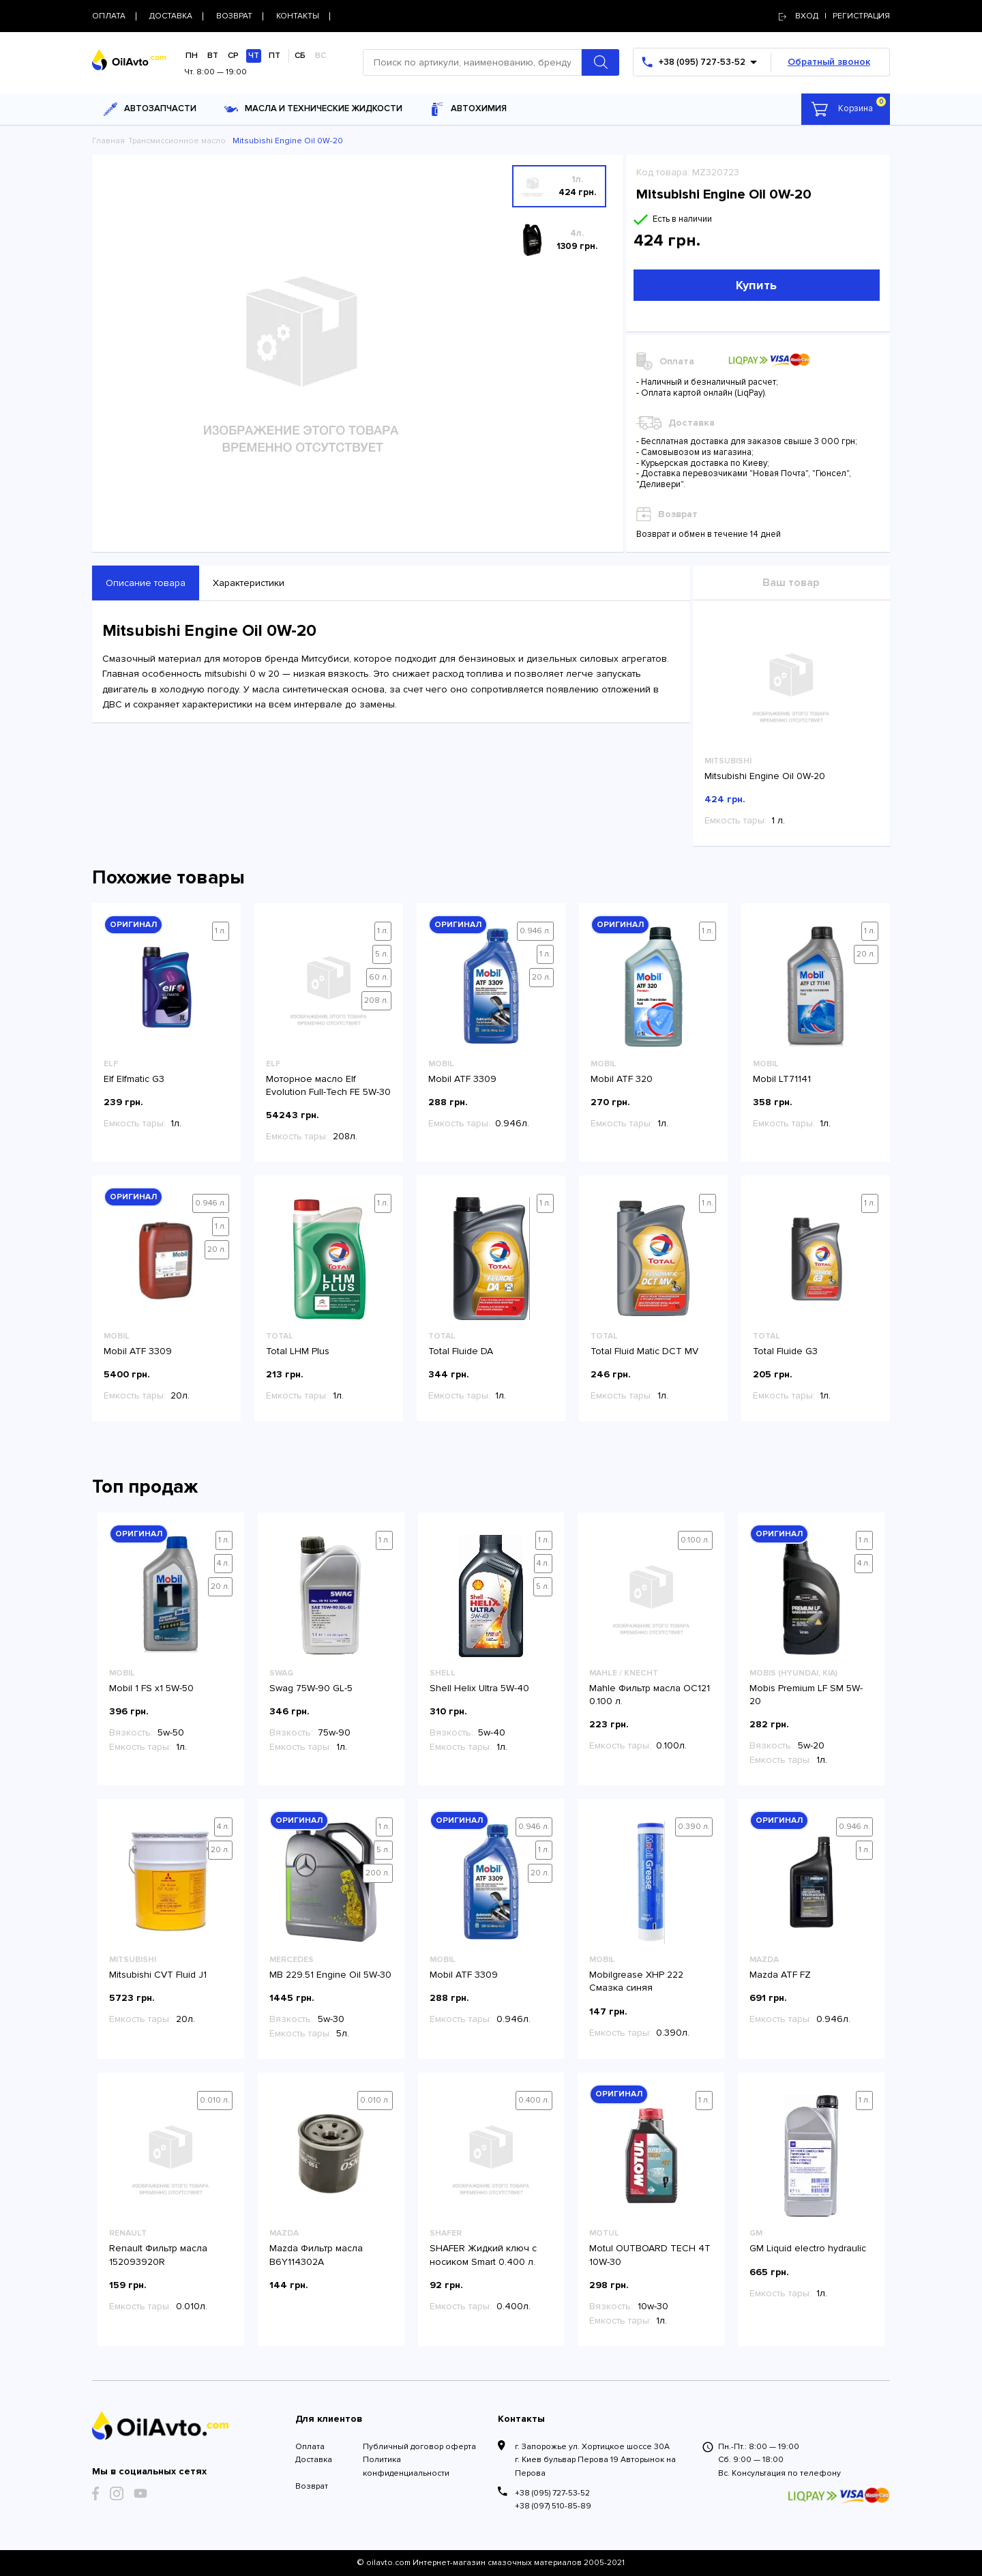  What do you see at coordinates (378, 1873) in the screenshot?
I see `200 л.` at bounding box center [378, 1873].